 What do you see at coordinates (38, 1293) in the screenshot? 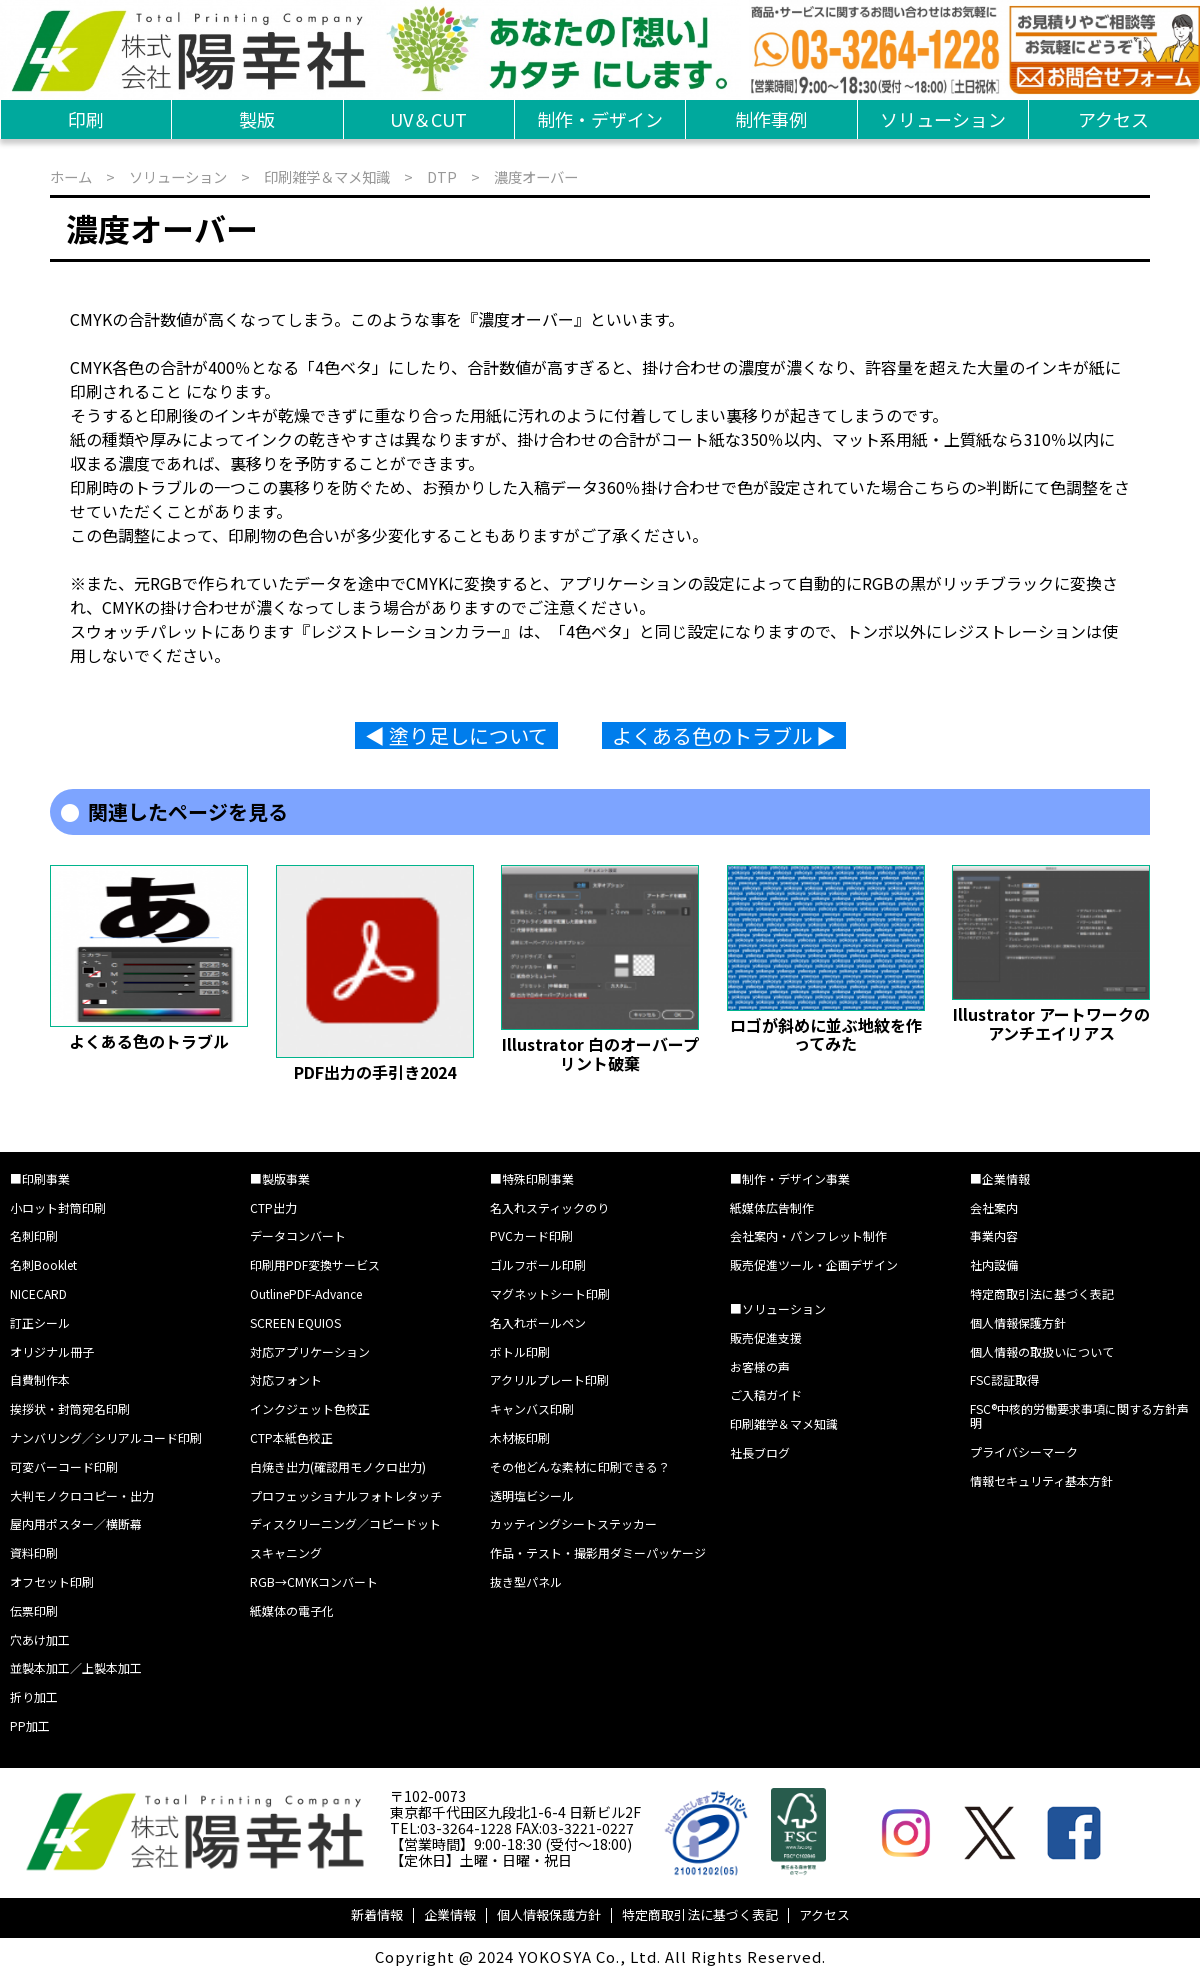
I see `NICECARD` at bounding box center [38, 1293].